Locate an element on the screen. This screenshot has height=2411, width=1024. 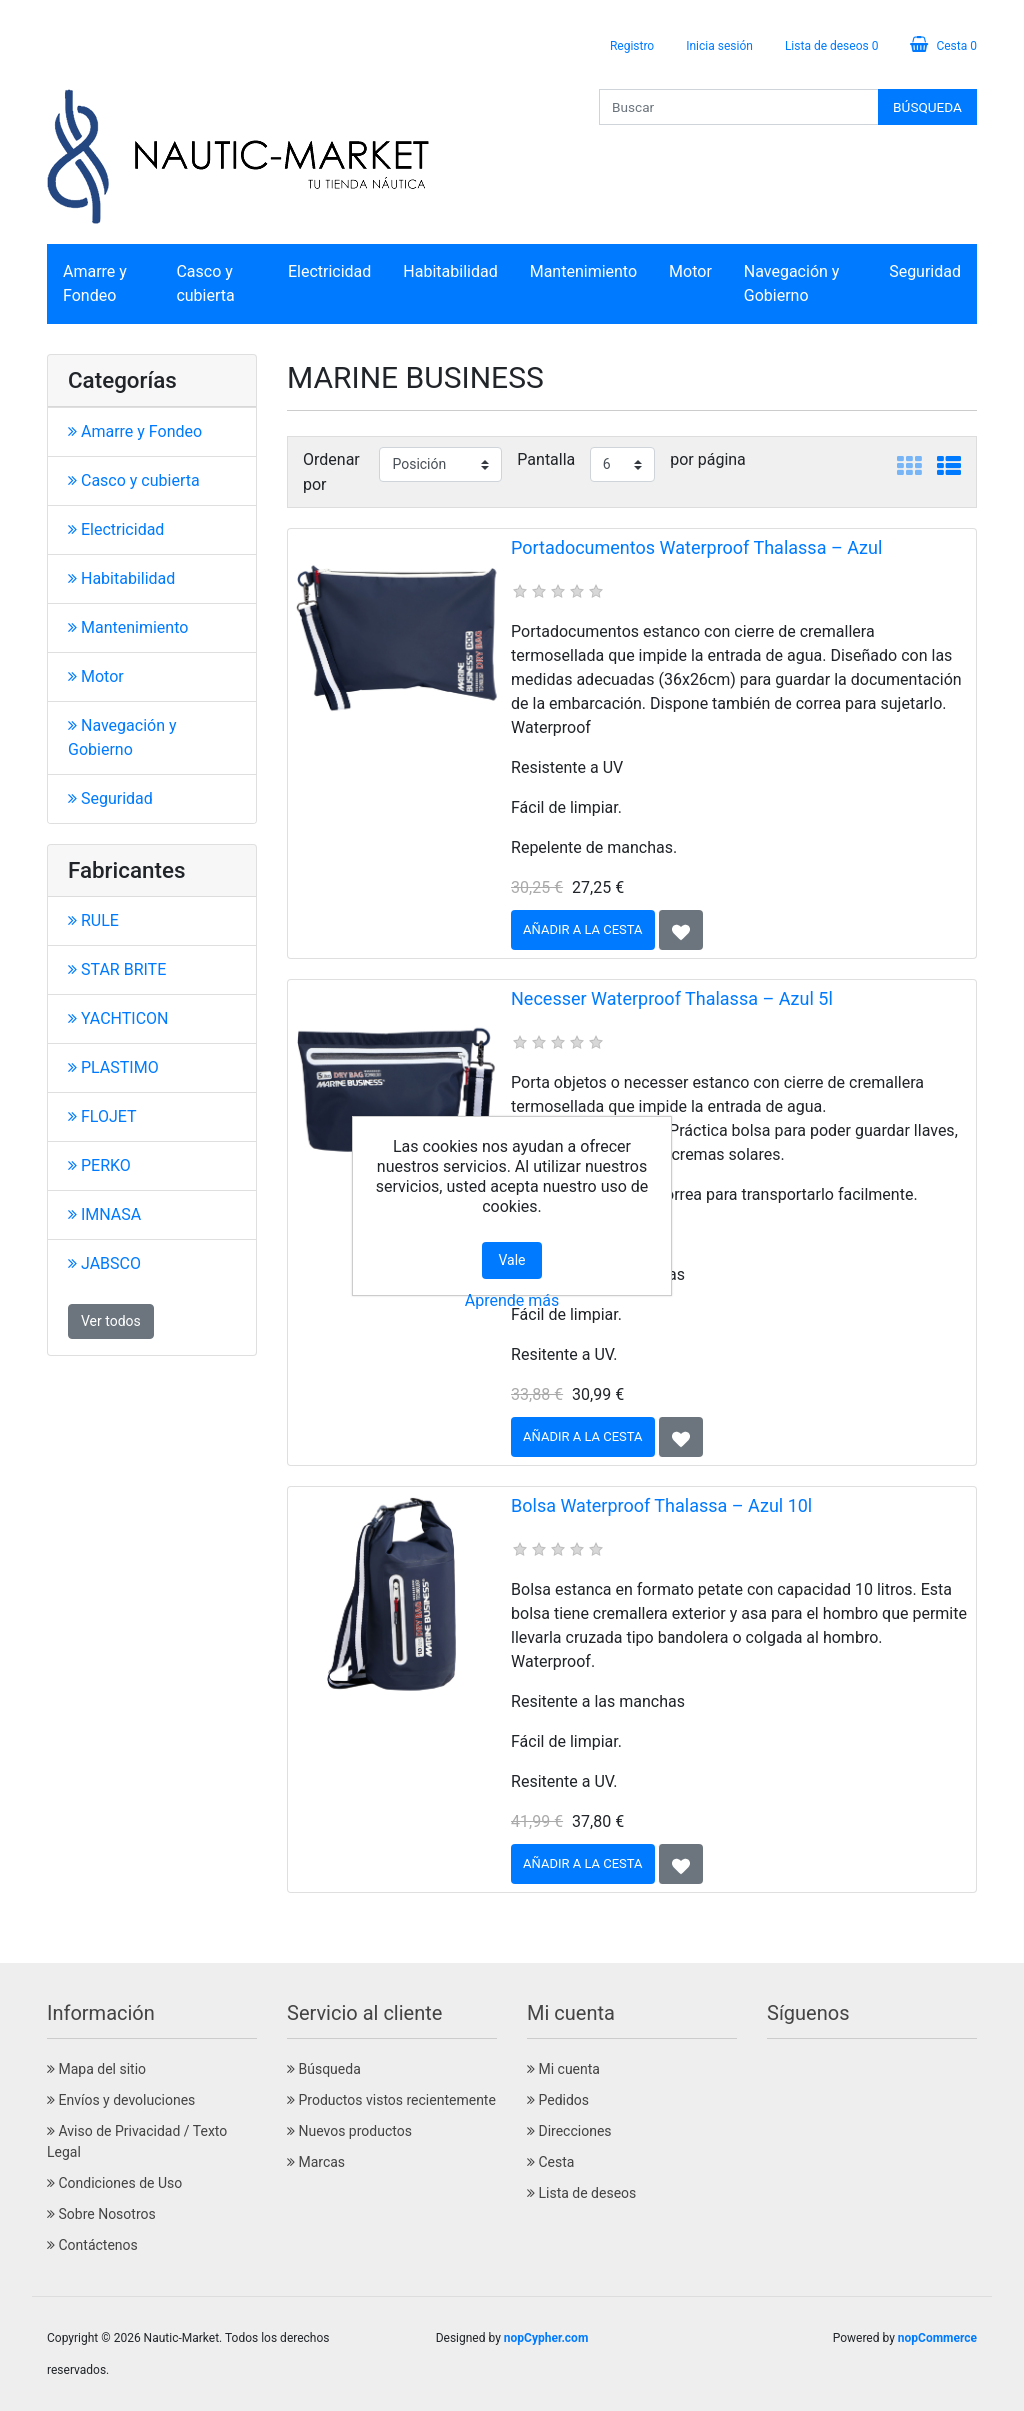
Amarre y Fondeo is located at coordinates (95, 283).